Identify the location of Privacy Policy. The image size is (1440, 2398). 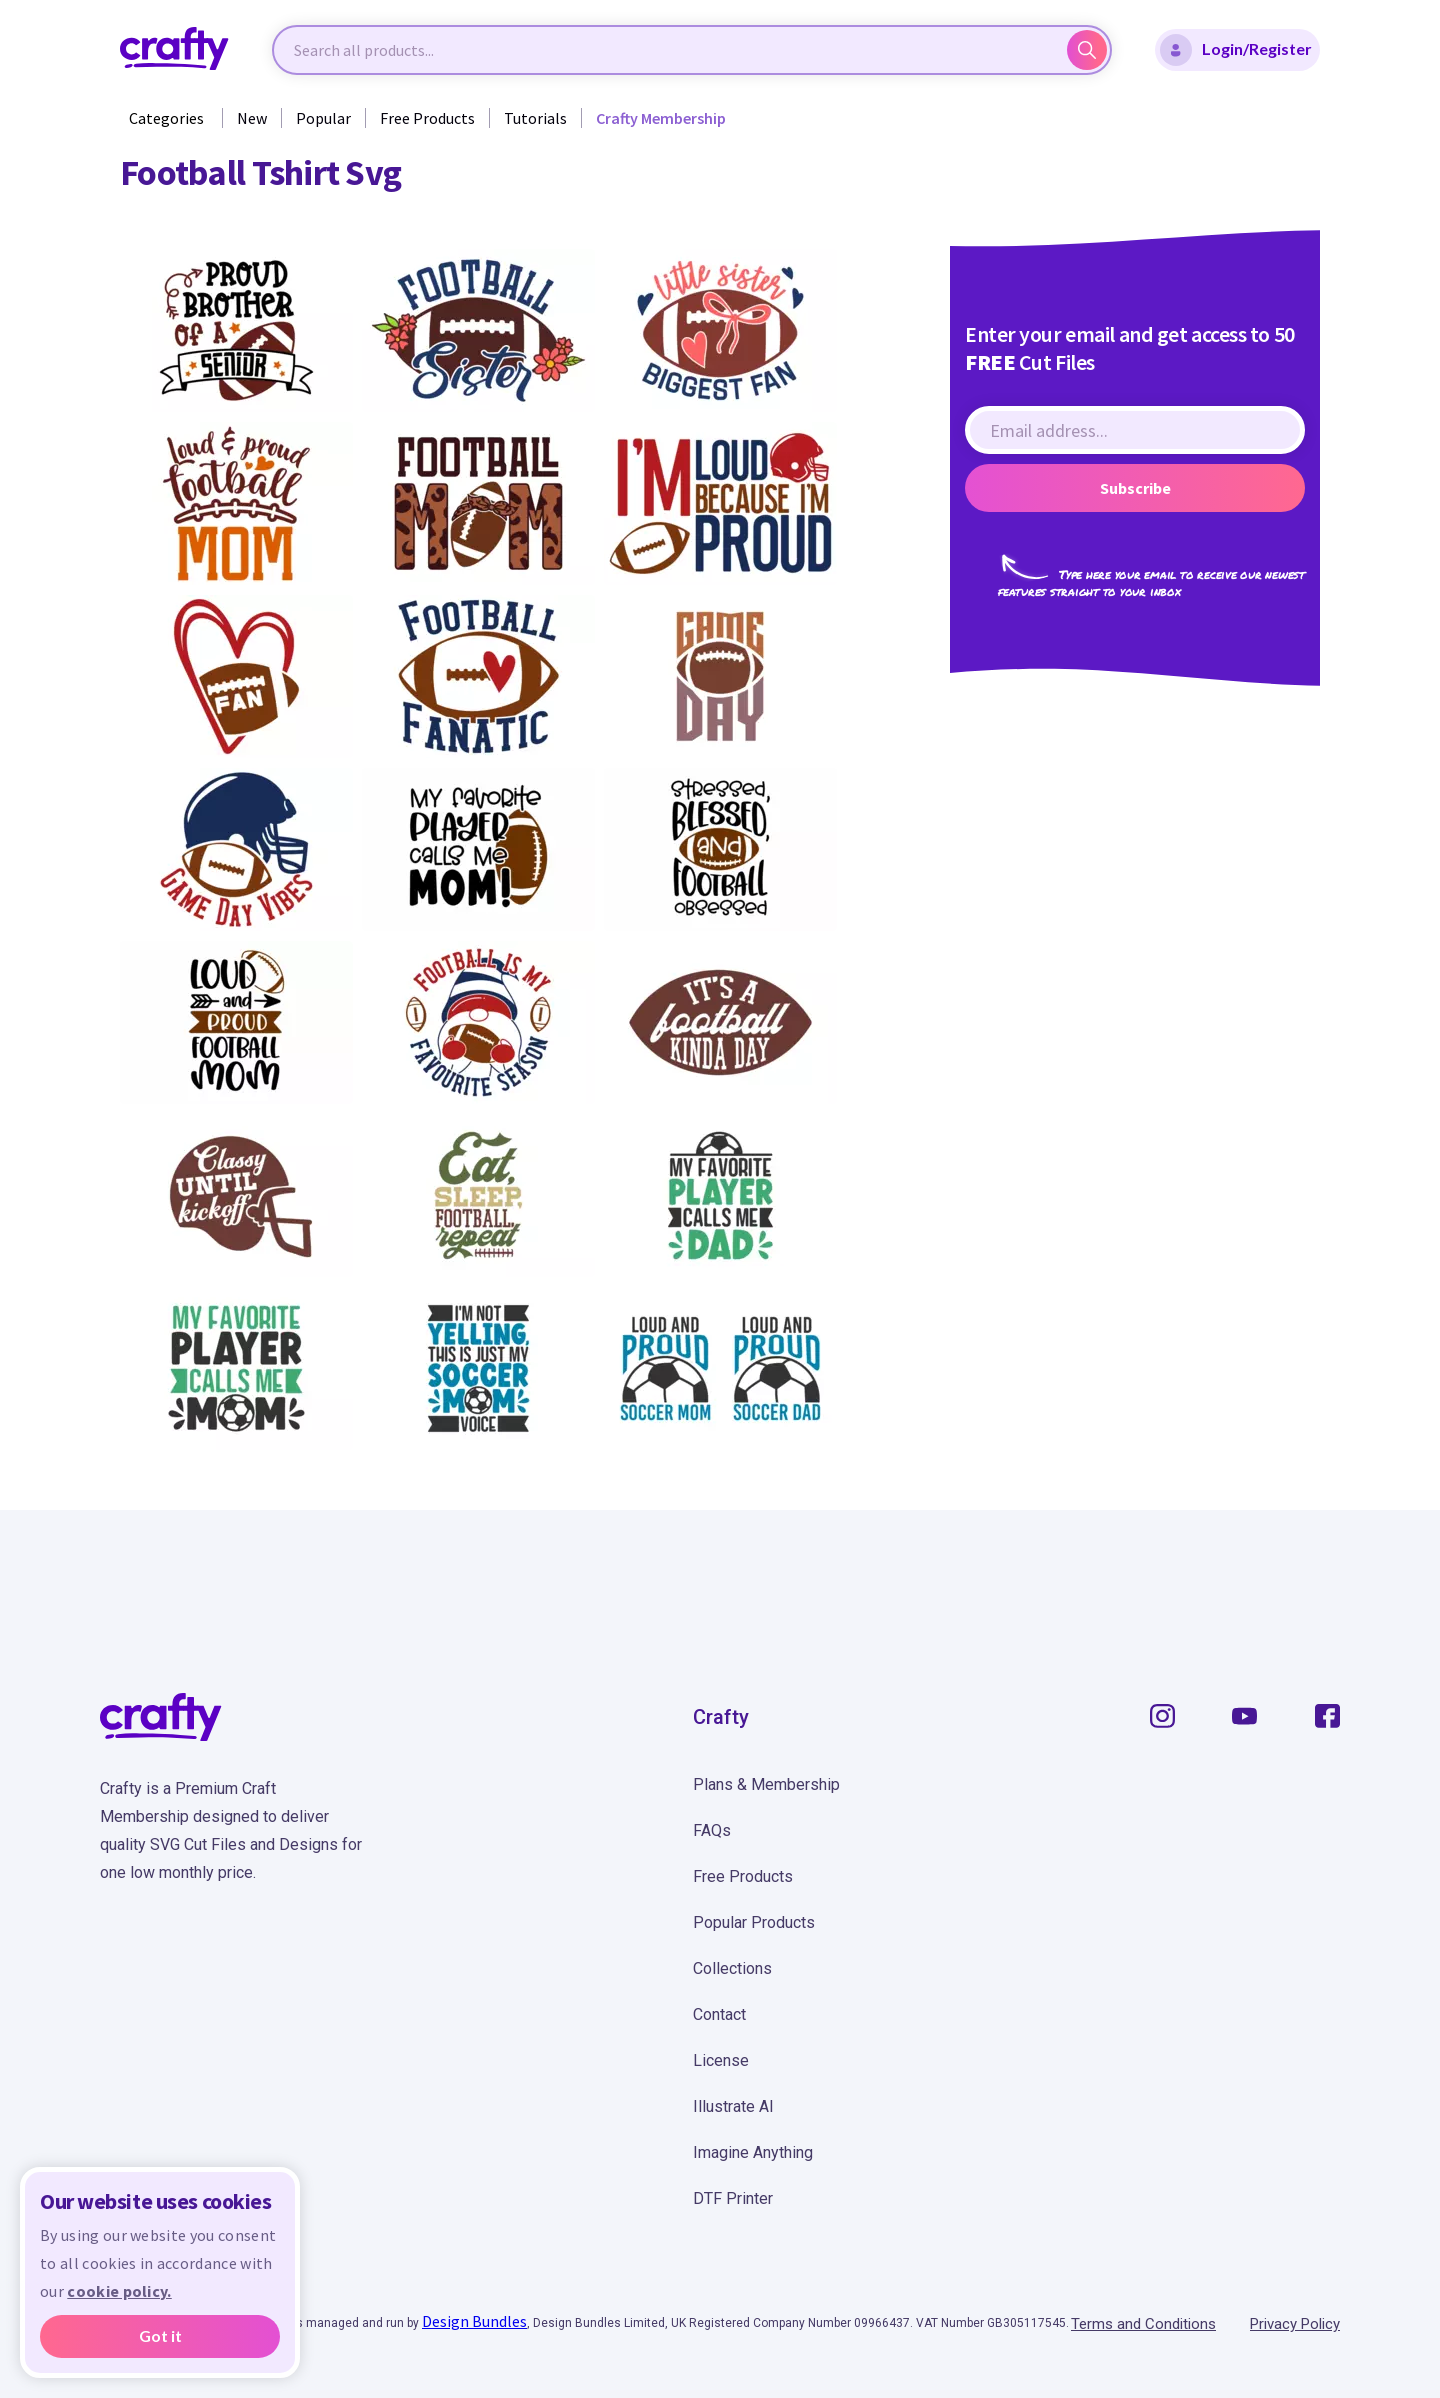
(1295, 2324).